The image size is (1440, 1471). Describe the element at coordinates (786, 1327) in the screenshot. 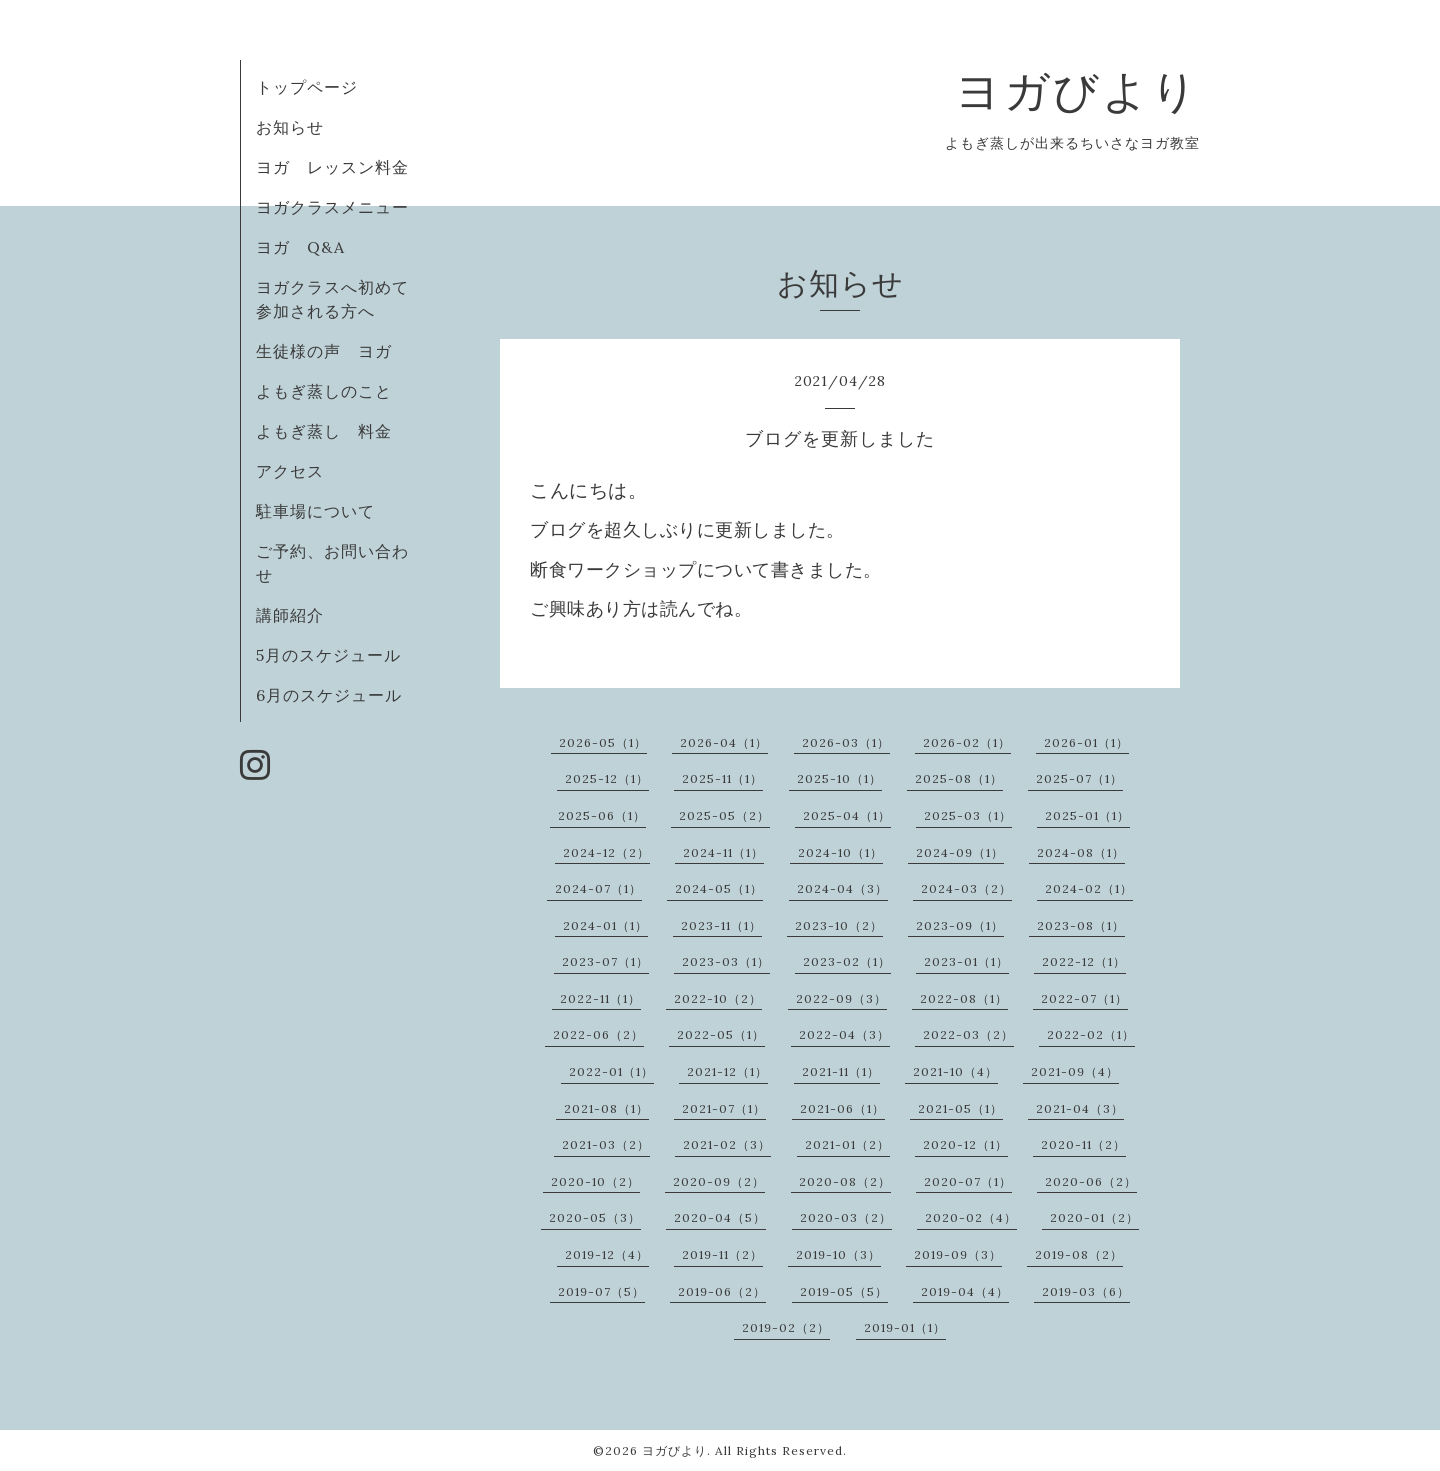

I see `2019-02（2）` at that location.